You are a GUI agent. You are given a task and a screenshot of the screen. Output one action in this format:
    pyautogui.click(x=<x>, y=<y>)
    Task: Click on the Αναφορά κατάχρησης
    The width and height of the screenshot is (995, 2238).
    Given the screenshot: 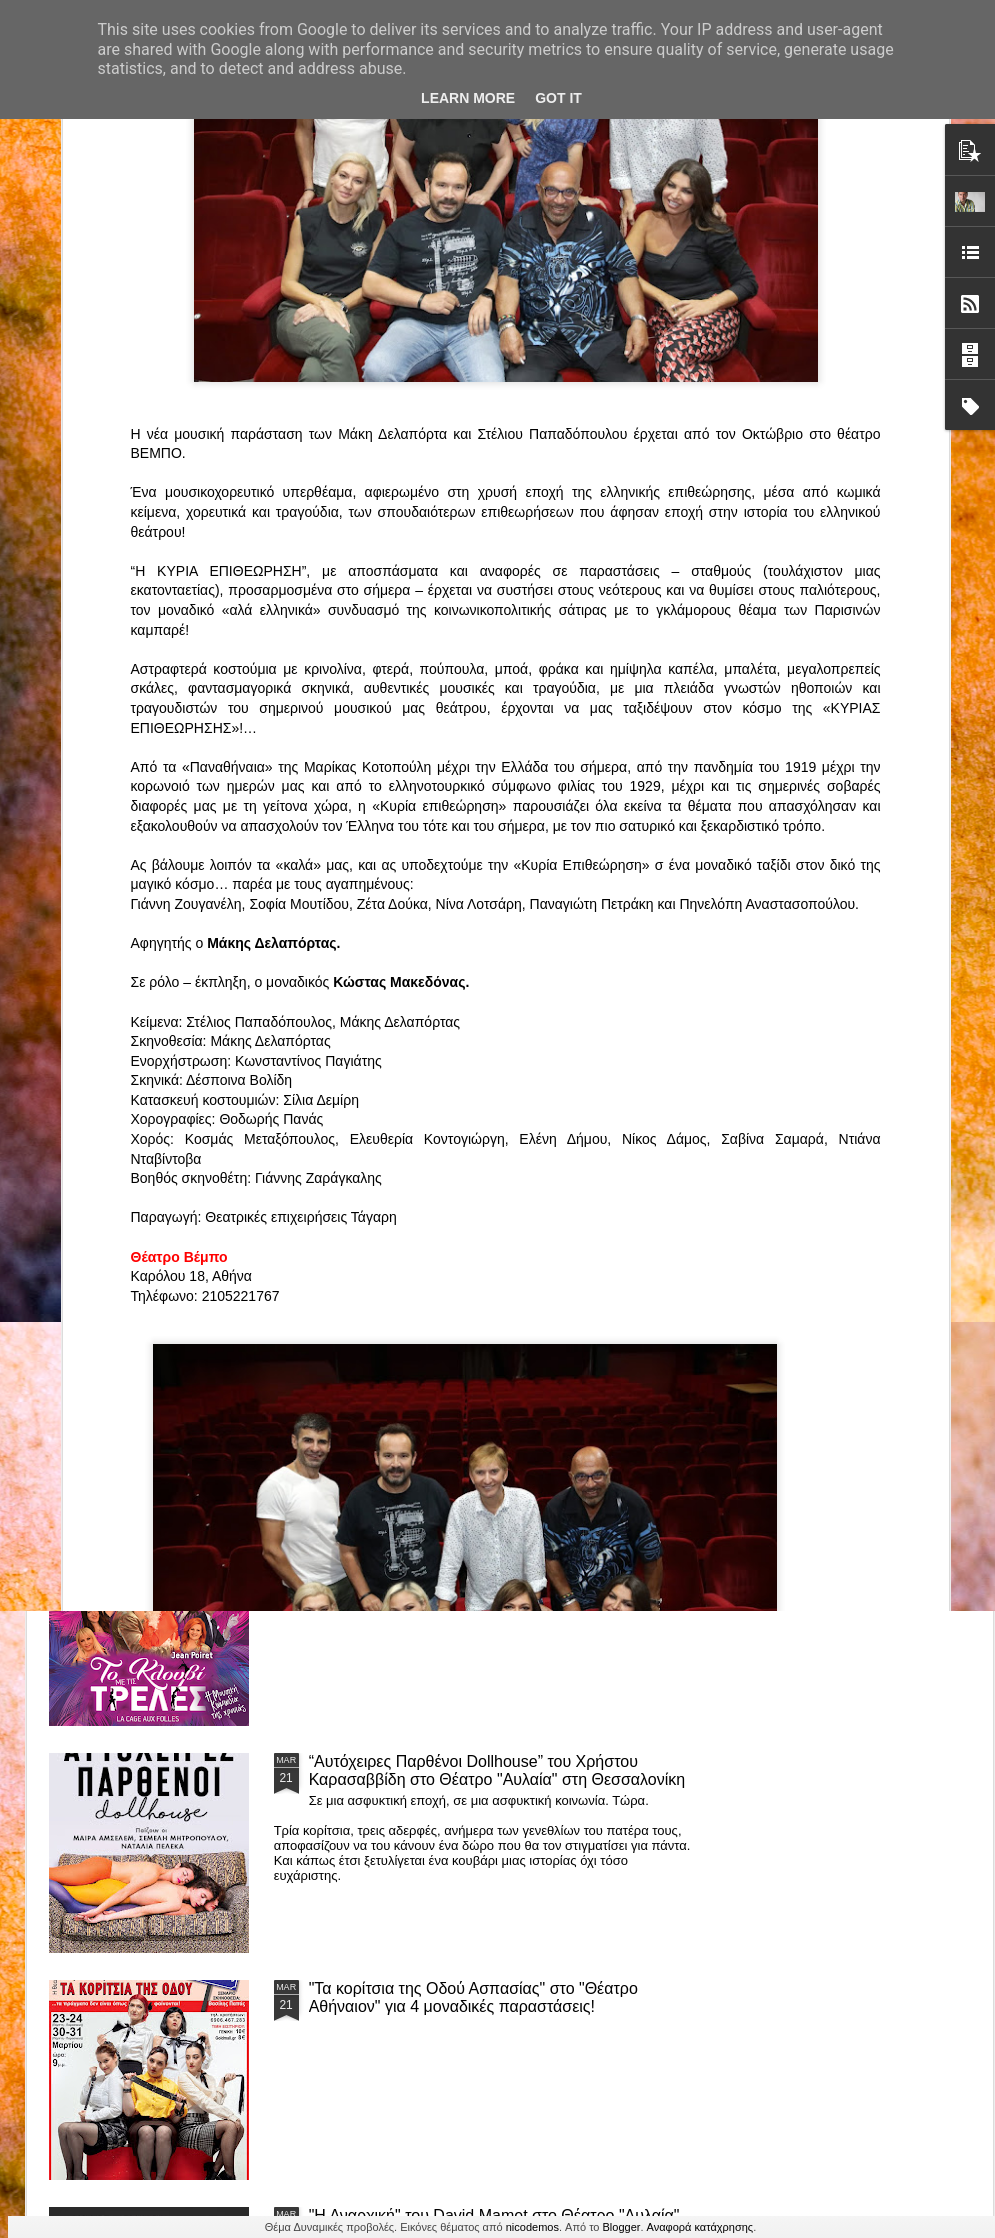 What is the action you would take?
    pyautogui.click(x=700, y=2227)
    